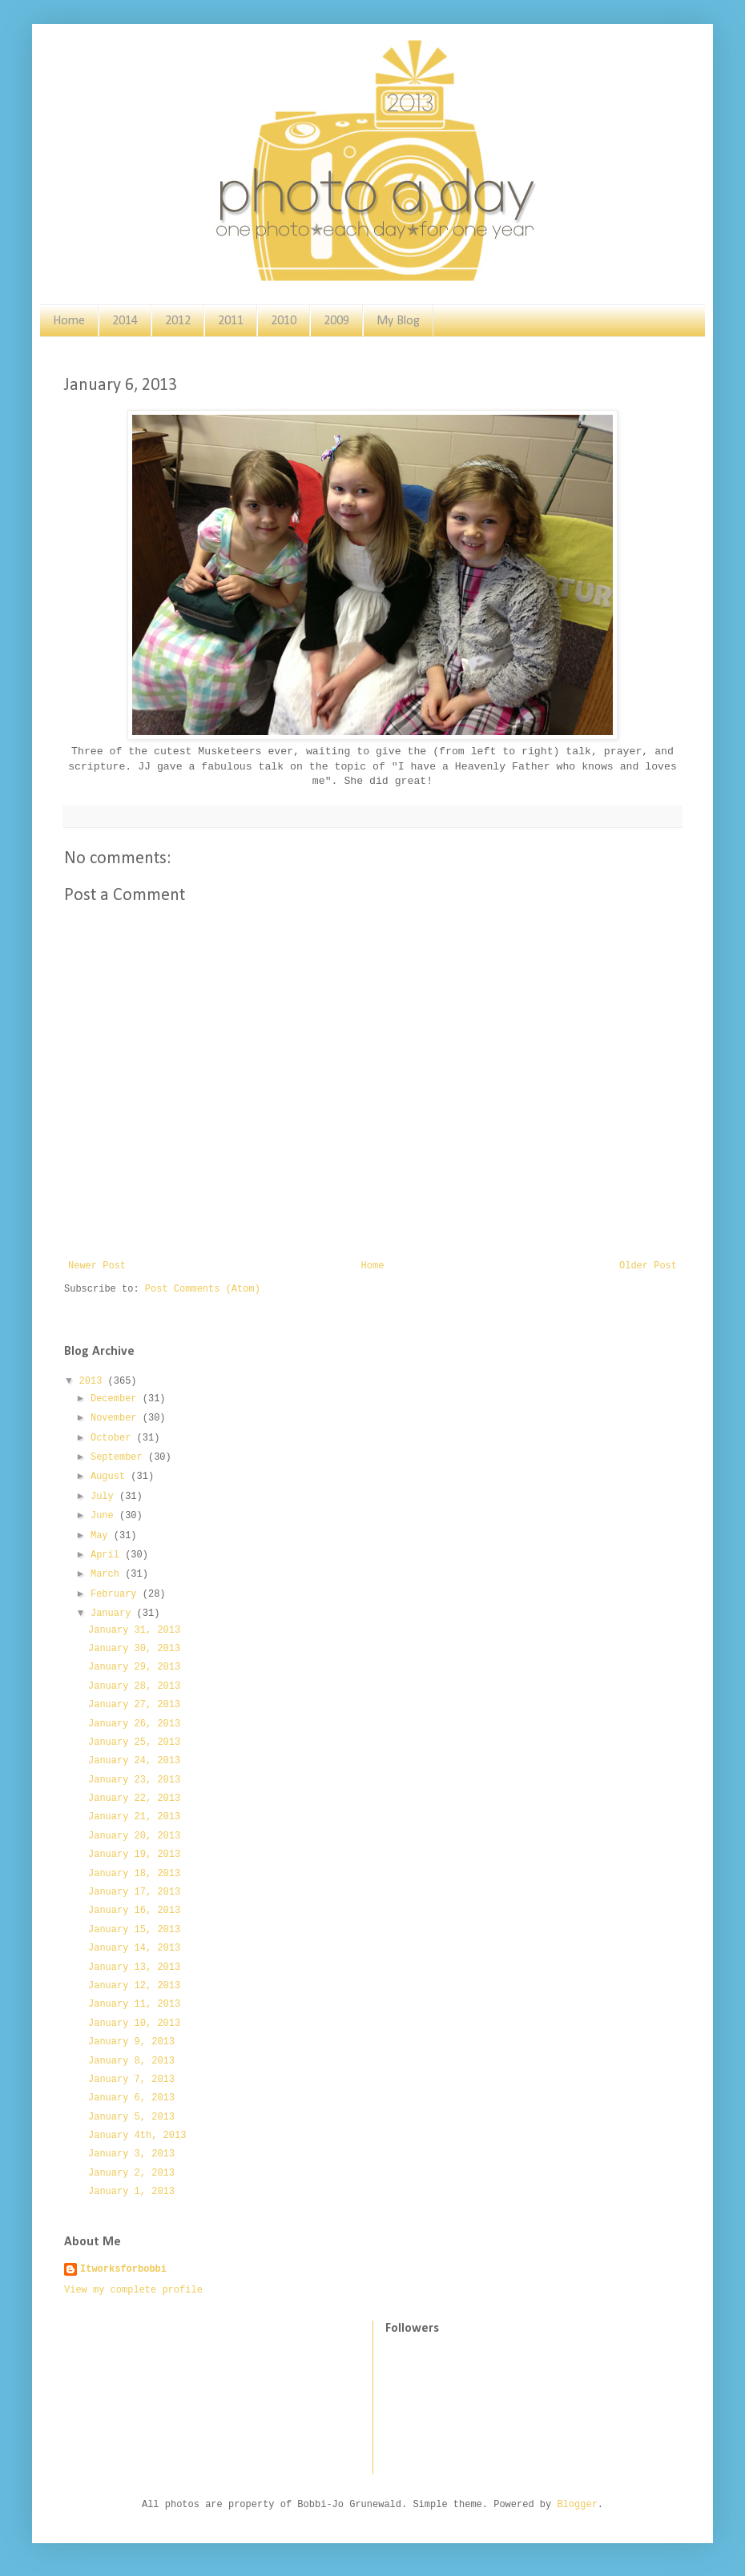 This screenshot has width=745, height=2576. I want to click on January 25, 2013, so click(134, 1742).